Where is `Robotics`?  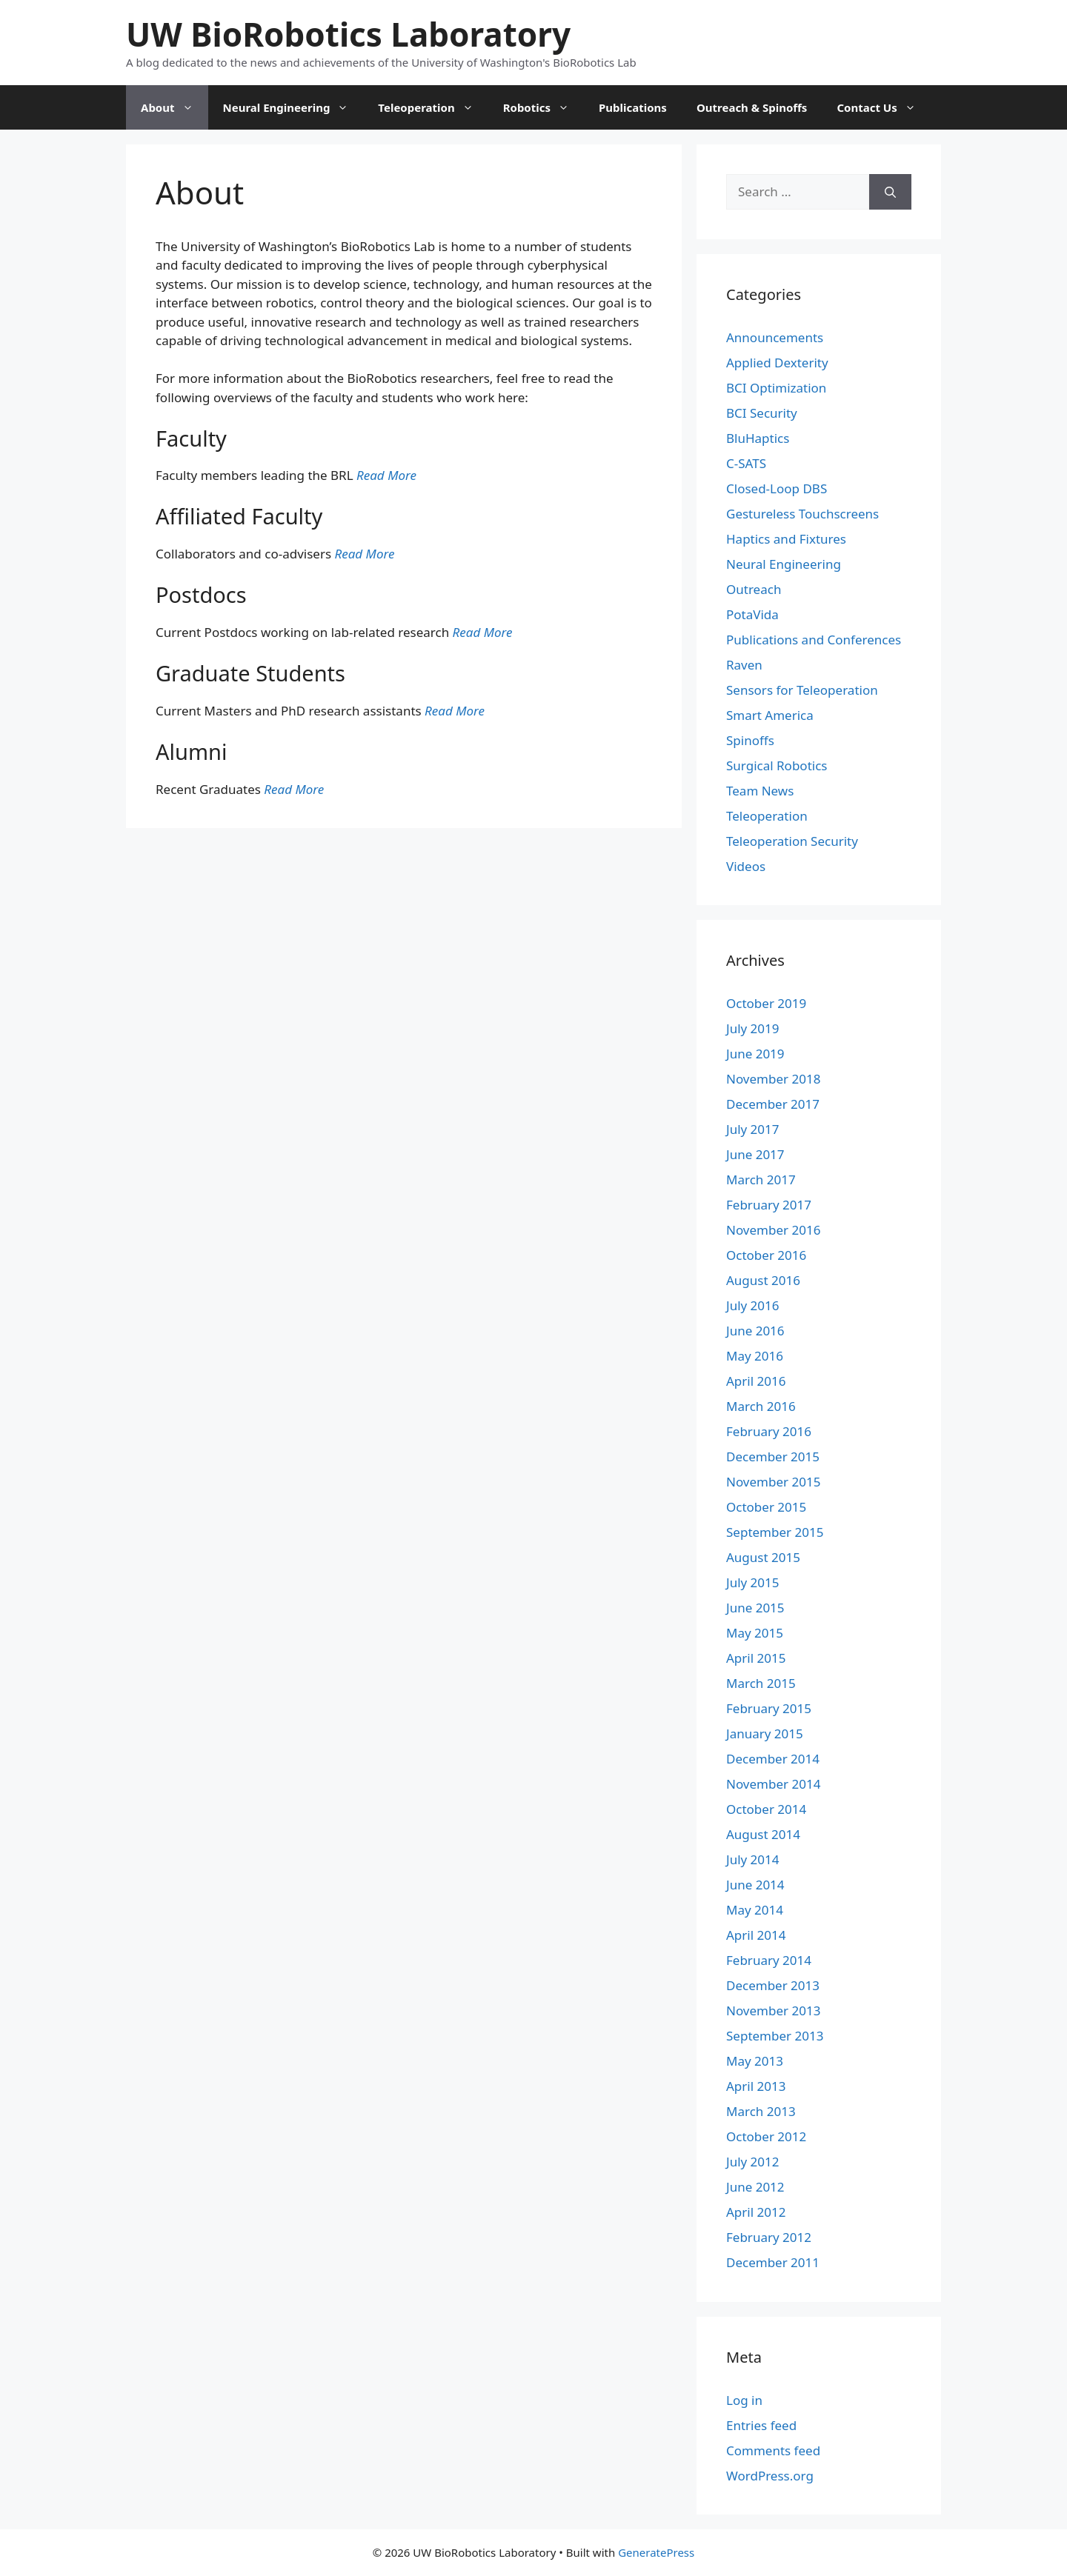 Robotics is located at coordinates (543, 107).